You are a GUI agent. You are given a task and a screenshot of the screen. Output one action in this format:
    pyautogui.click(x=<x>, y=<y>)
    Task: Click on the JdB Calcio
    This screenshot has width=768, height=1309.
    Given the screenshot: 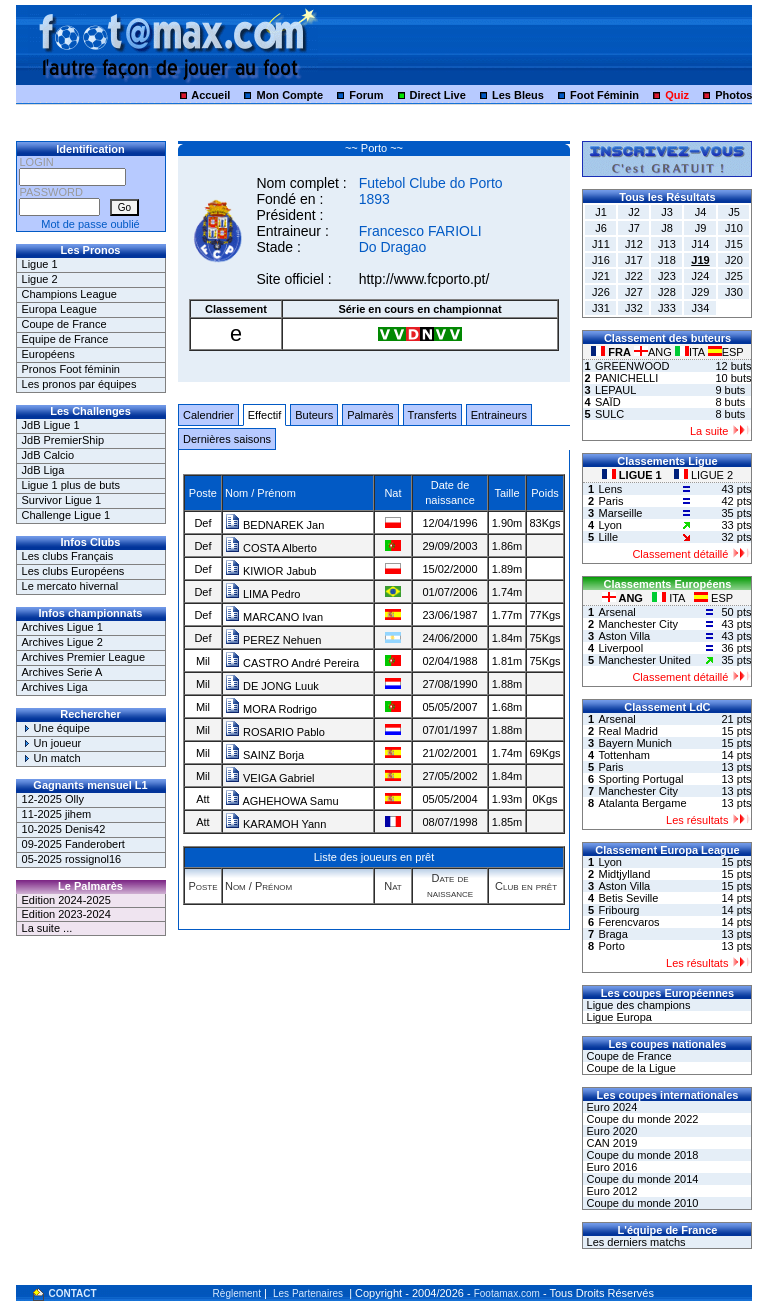 What is the action you would take?
    pyautogui.click(x=48, y=455)
    